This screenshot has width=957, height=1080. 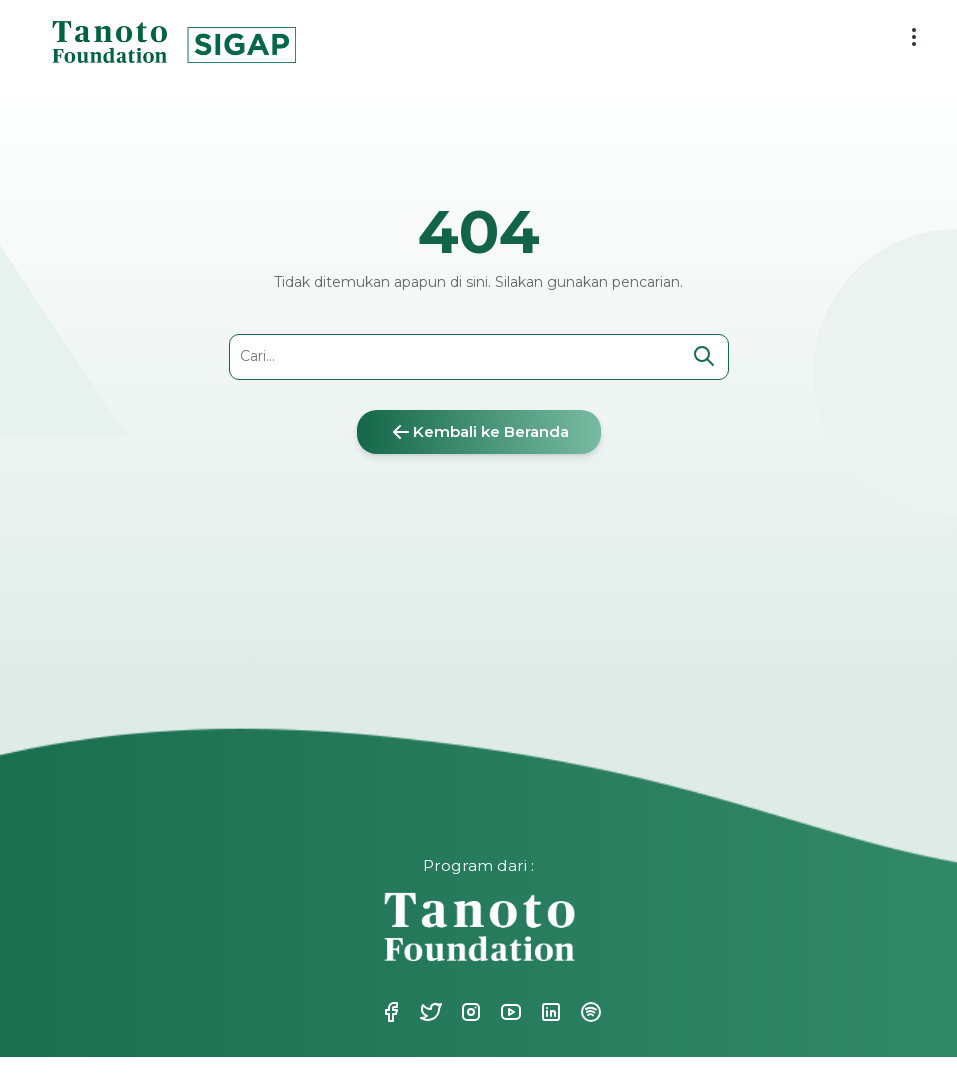 What do you see at coordinates (549, 1012) in the screenshot?
I see `Linkedin` at bounding box center [549, 1012].